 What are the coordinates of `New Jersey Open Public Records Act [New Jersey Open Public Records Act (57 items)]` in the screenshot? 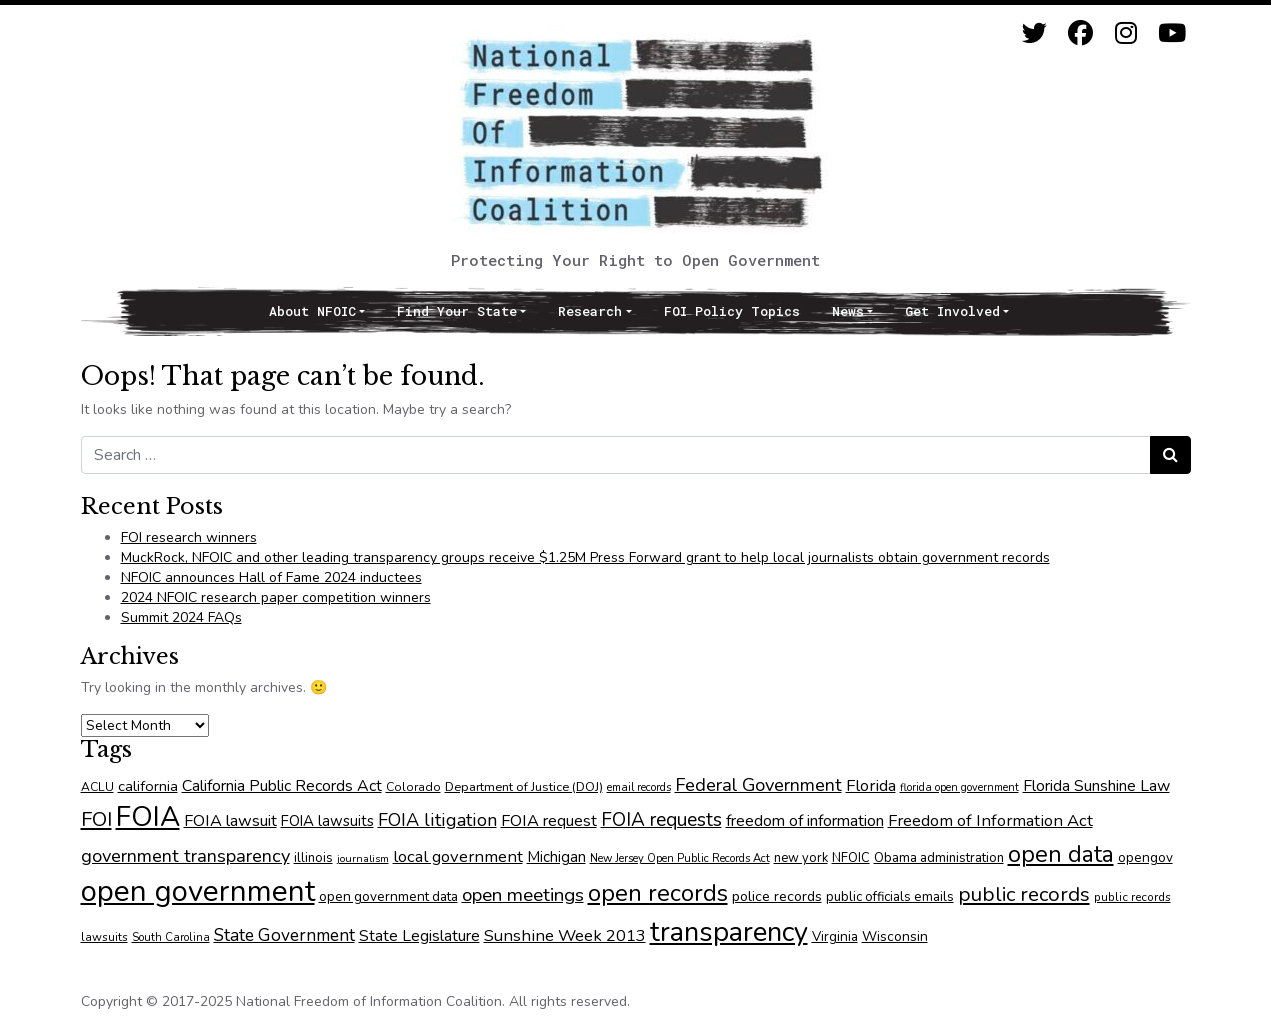 It's located at (680, 858).